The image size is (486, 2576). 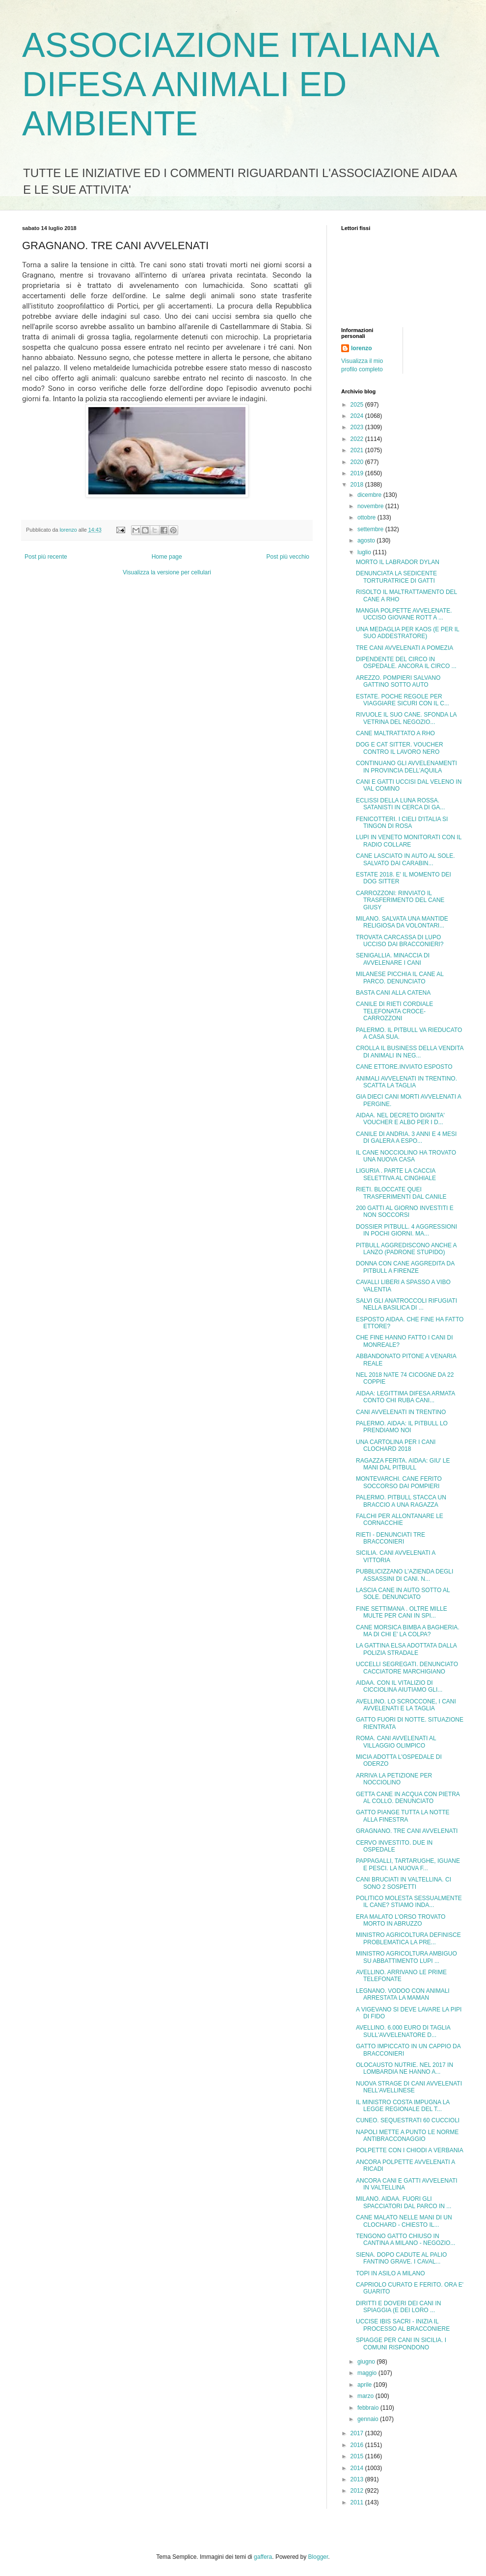 I want to click on ottobre, so click(x=367, y=517).